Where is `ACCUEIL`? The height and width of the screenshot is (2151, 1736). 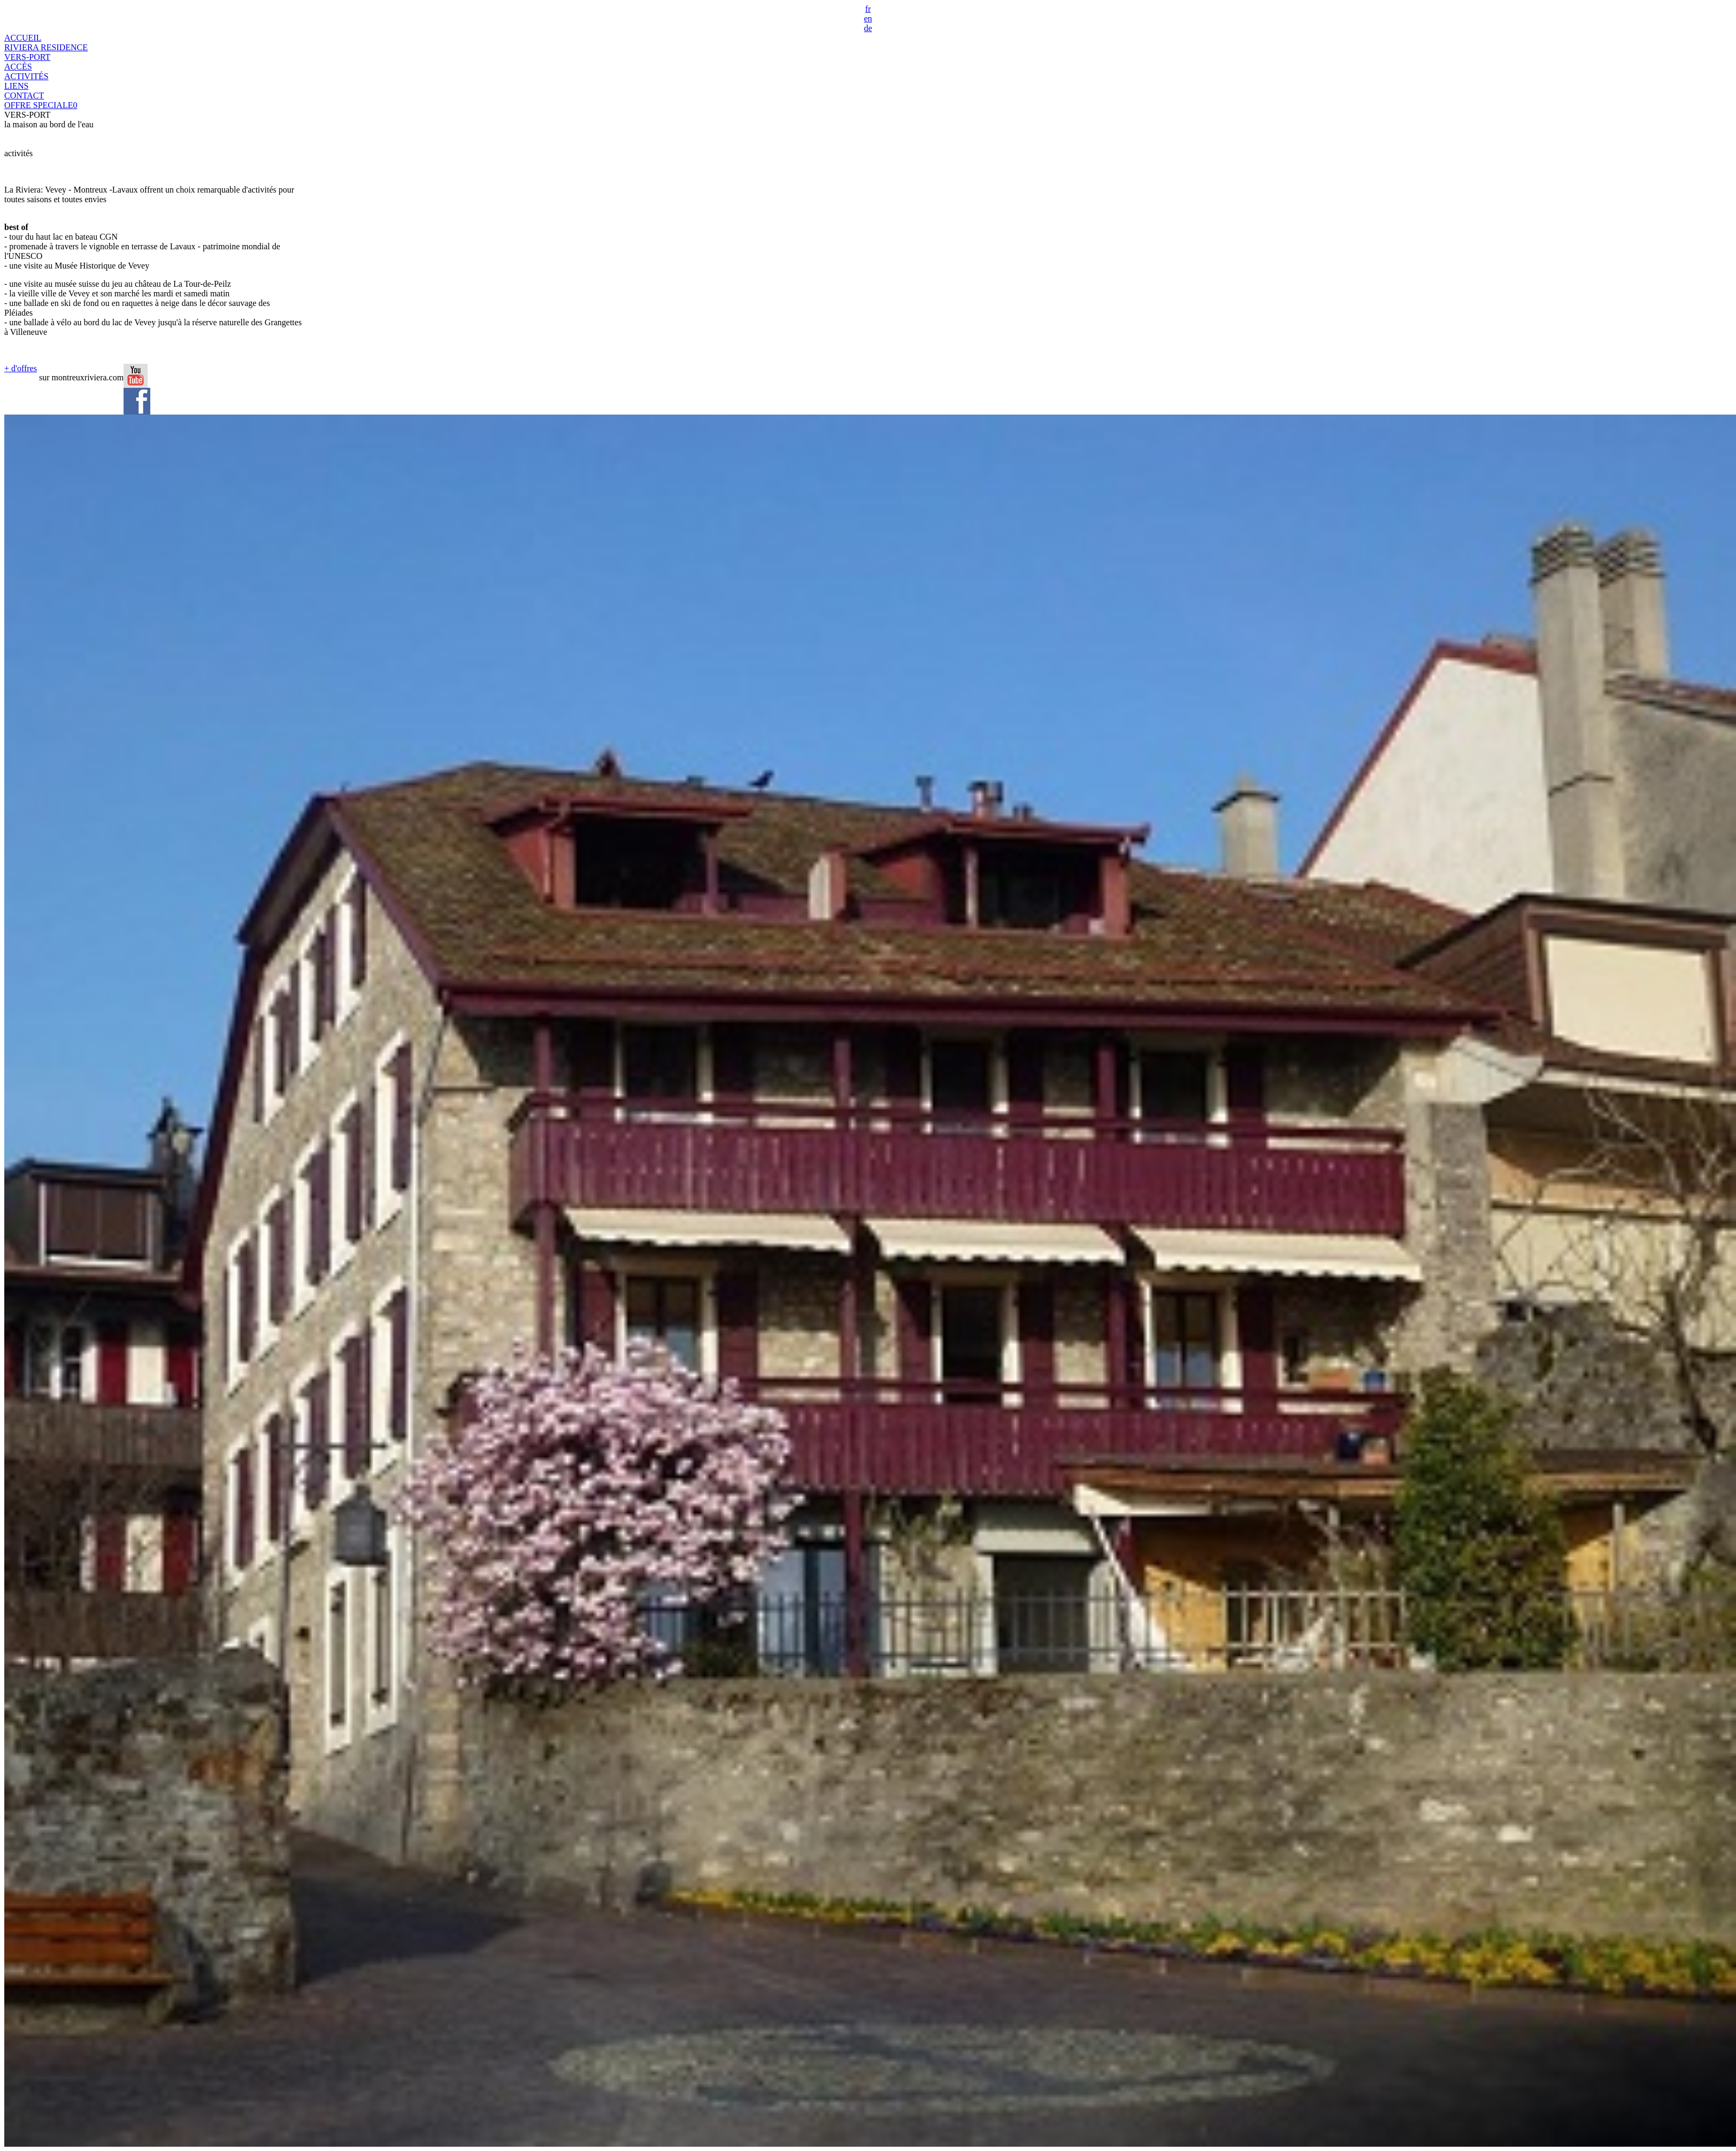 ACCUEIL is located at coordinates (22, 37).